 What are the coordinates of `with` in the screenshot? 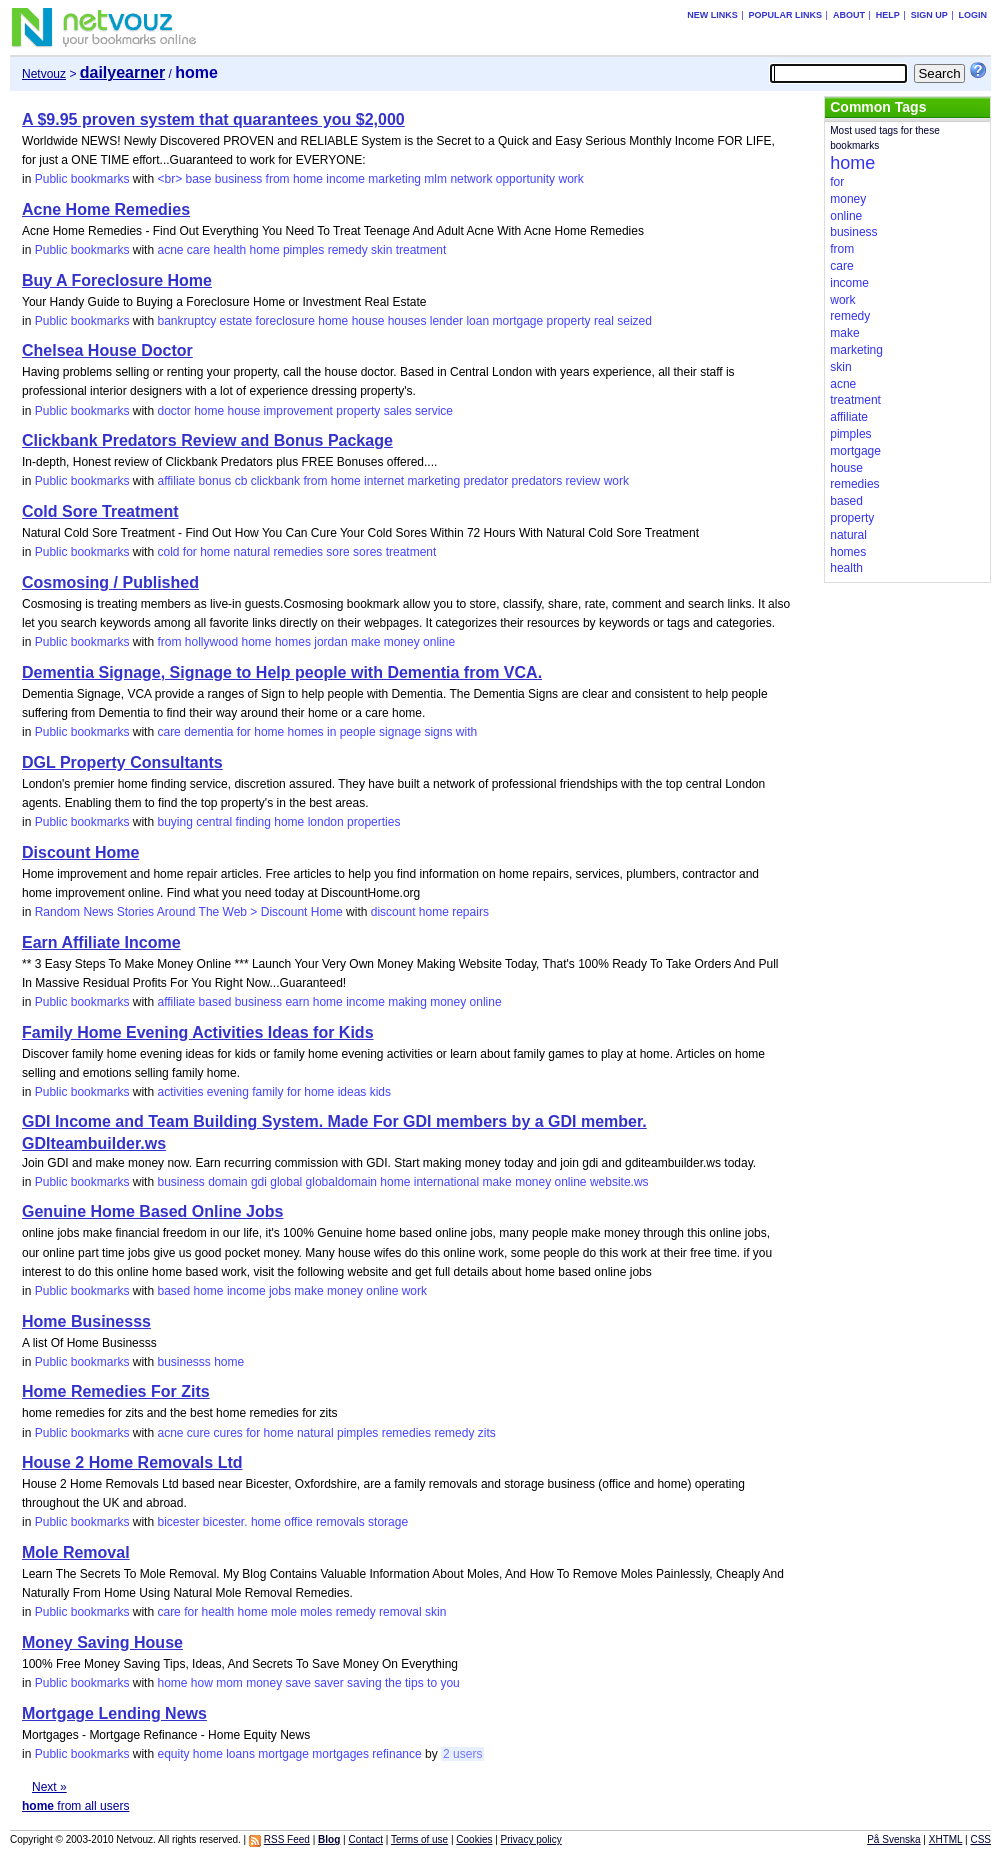 It's located at (466, 732).